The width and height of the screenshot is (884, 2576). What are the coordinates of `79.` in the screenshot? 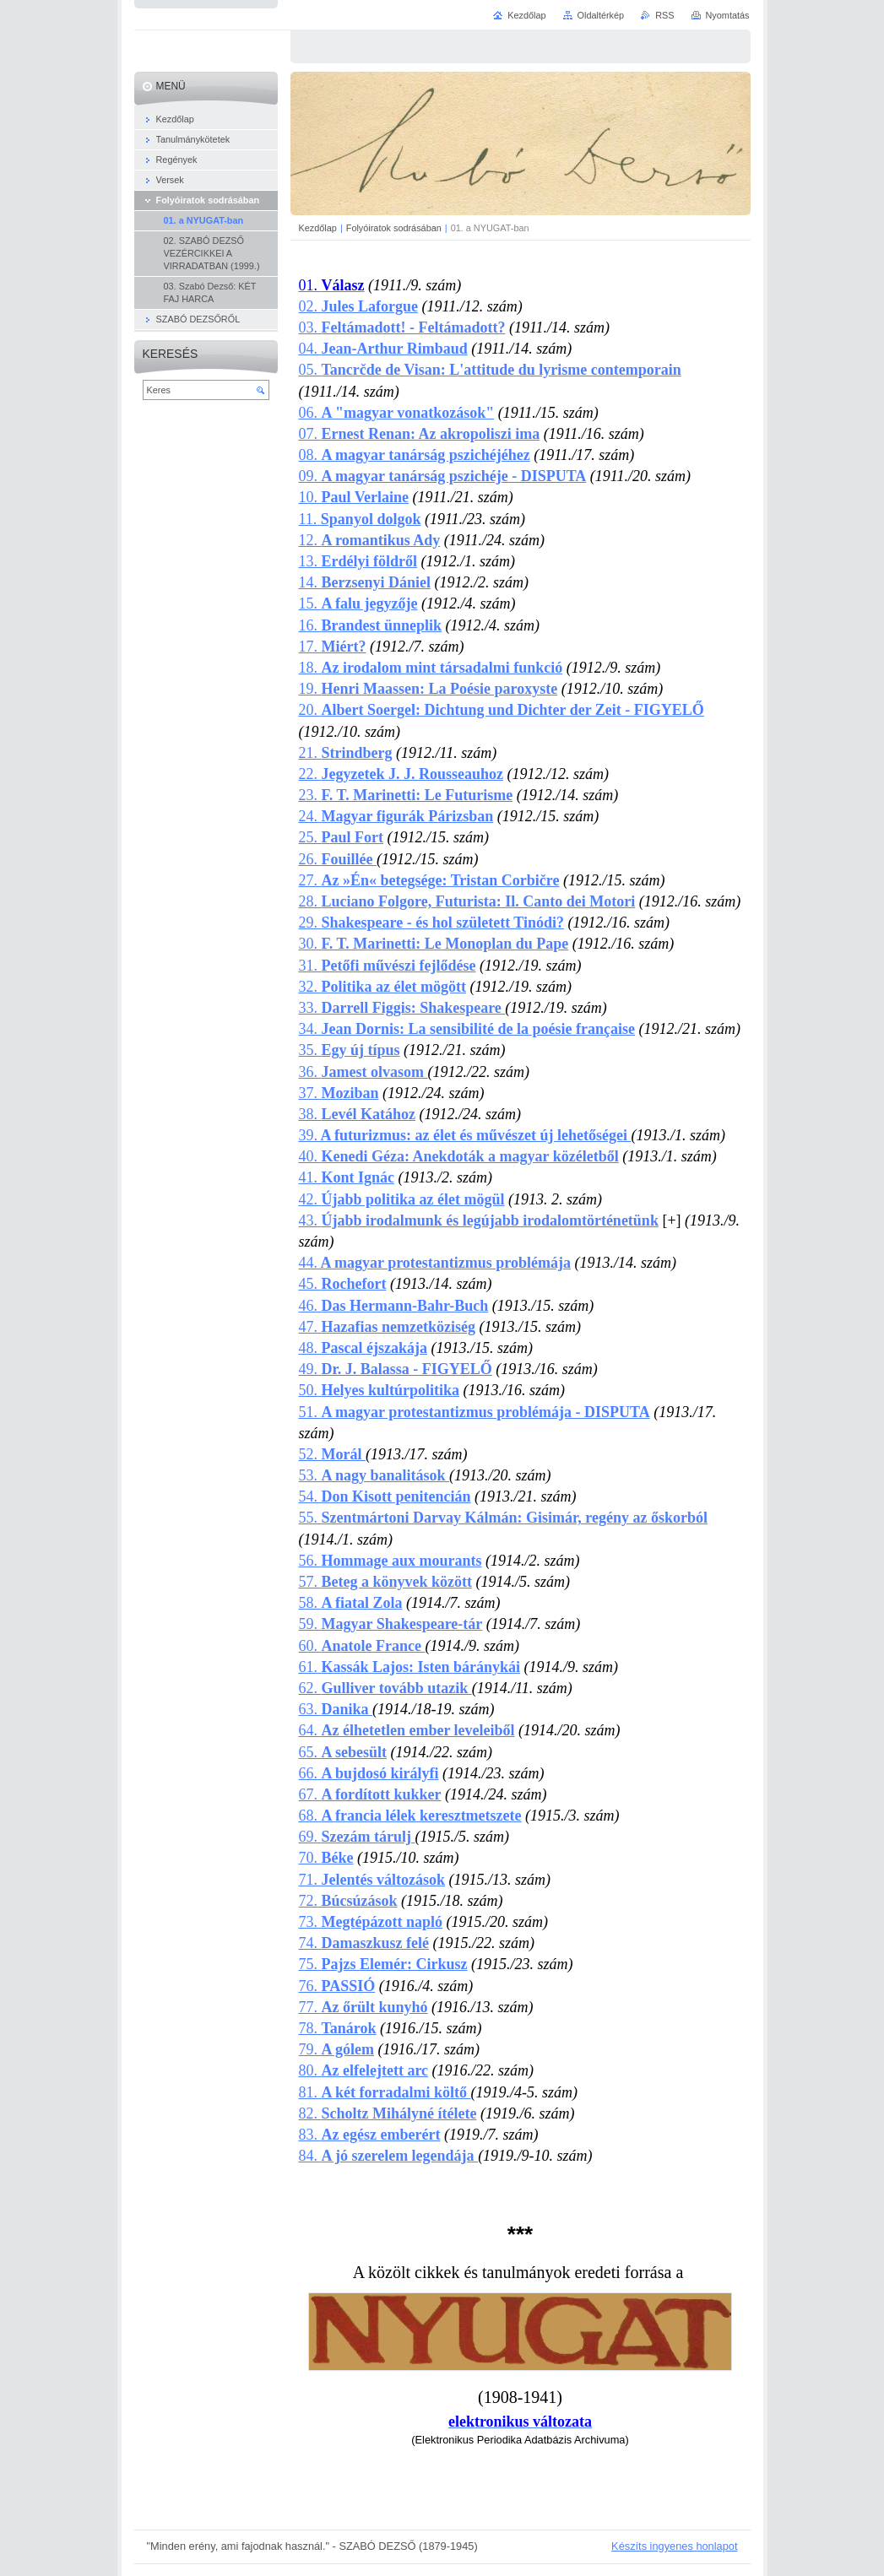 It's located at (337, 2049).